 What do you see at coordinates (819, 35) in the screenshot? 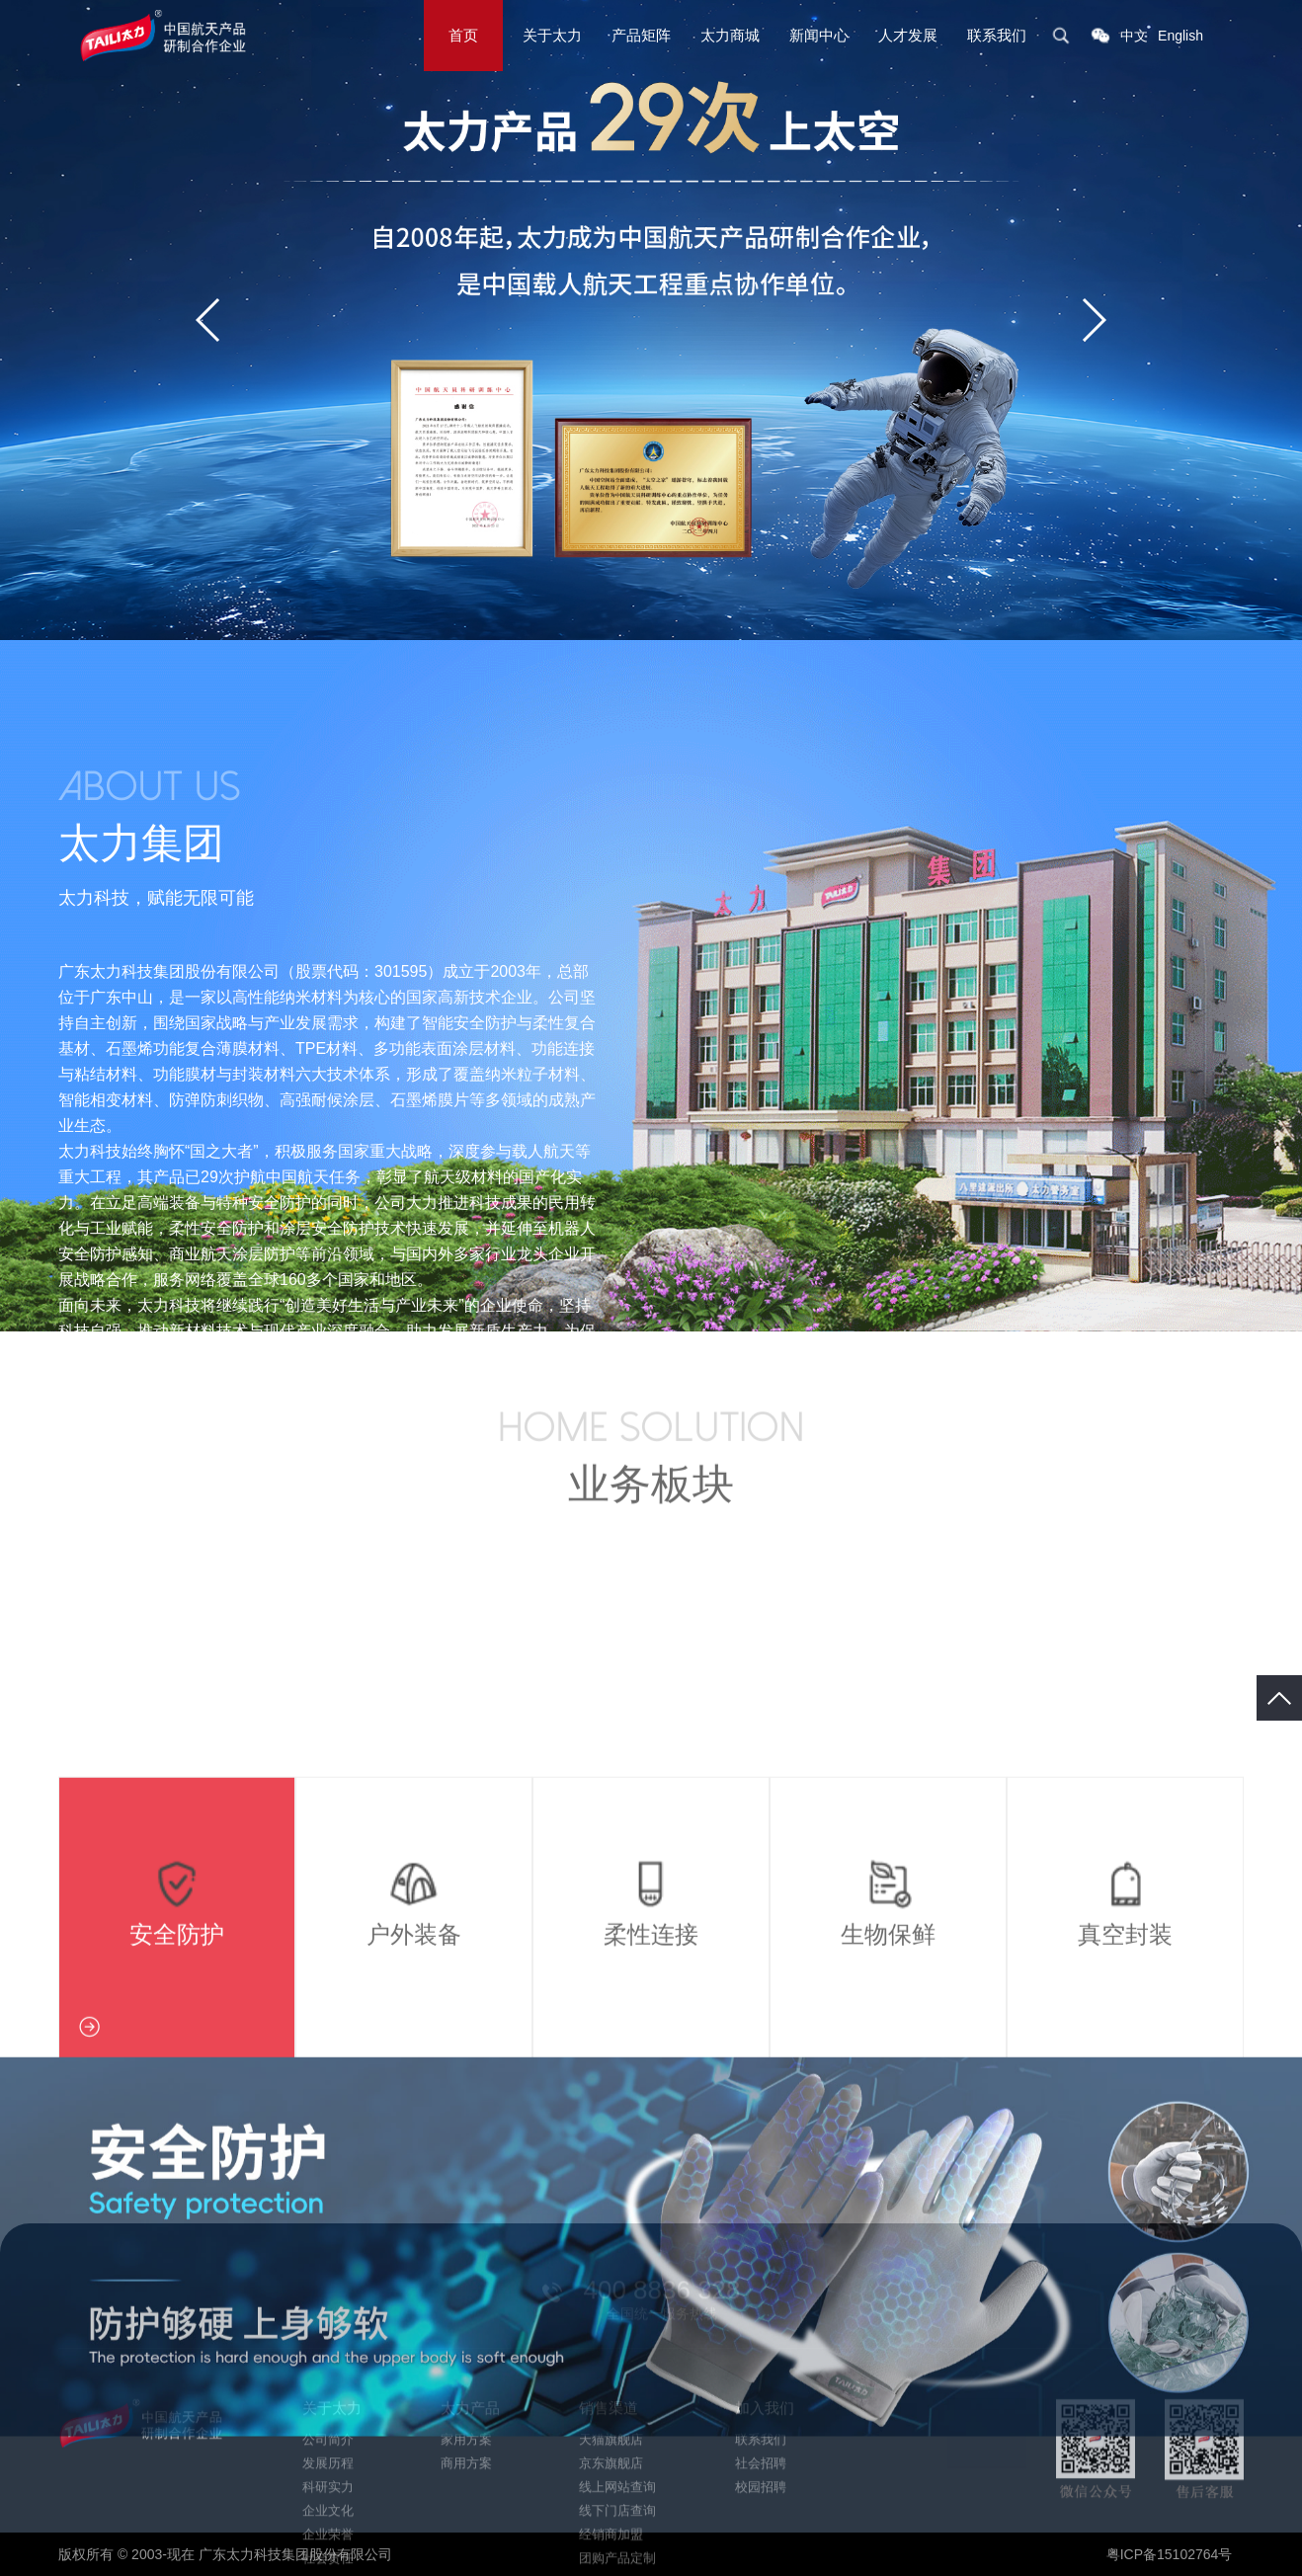
I see `新闻中心` at bounding box center [819, 35].